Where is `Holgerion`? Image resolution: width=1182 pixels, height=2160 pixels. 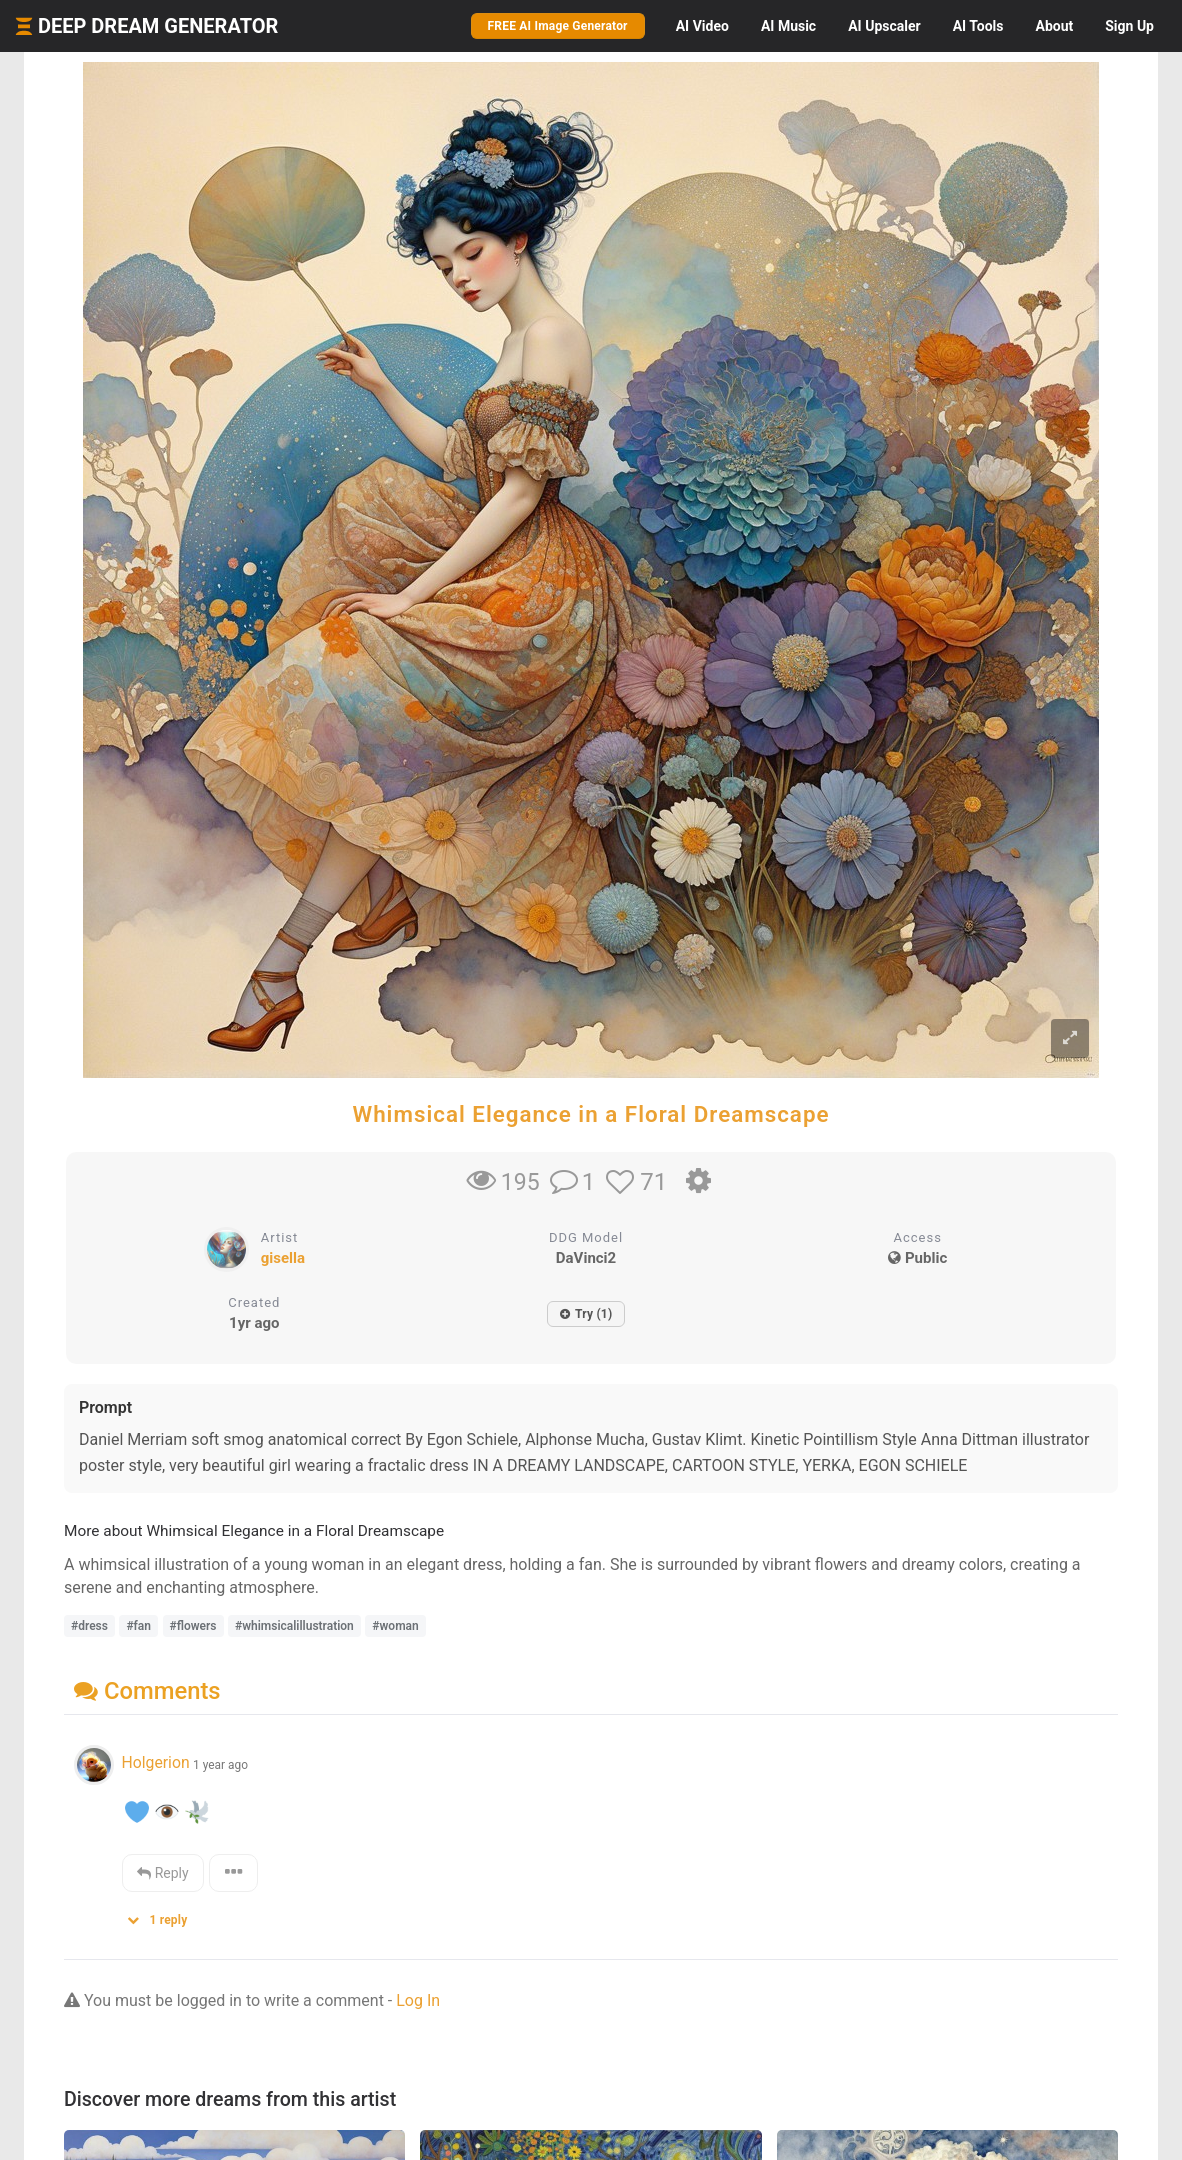
Holgerion is located at coordinates (155, 1762).